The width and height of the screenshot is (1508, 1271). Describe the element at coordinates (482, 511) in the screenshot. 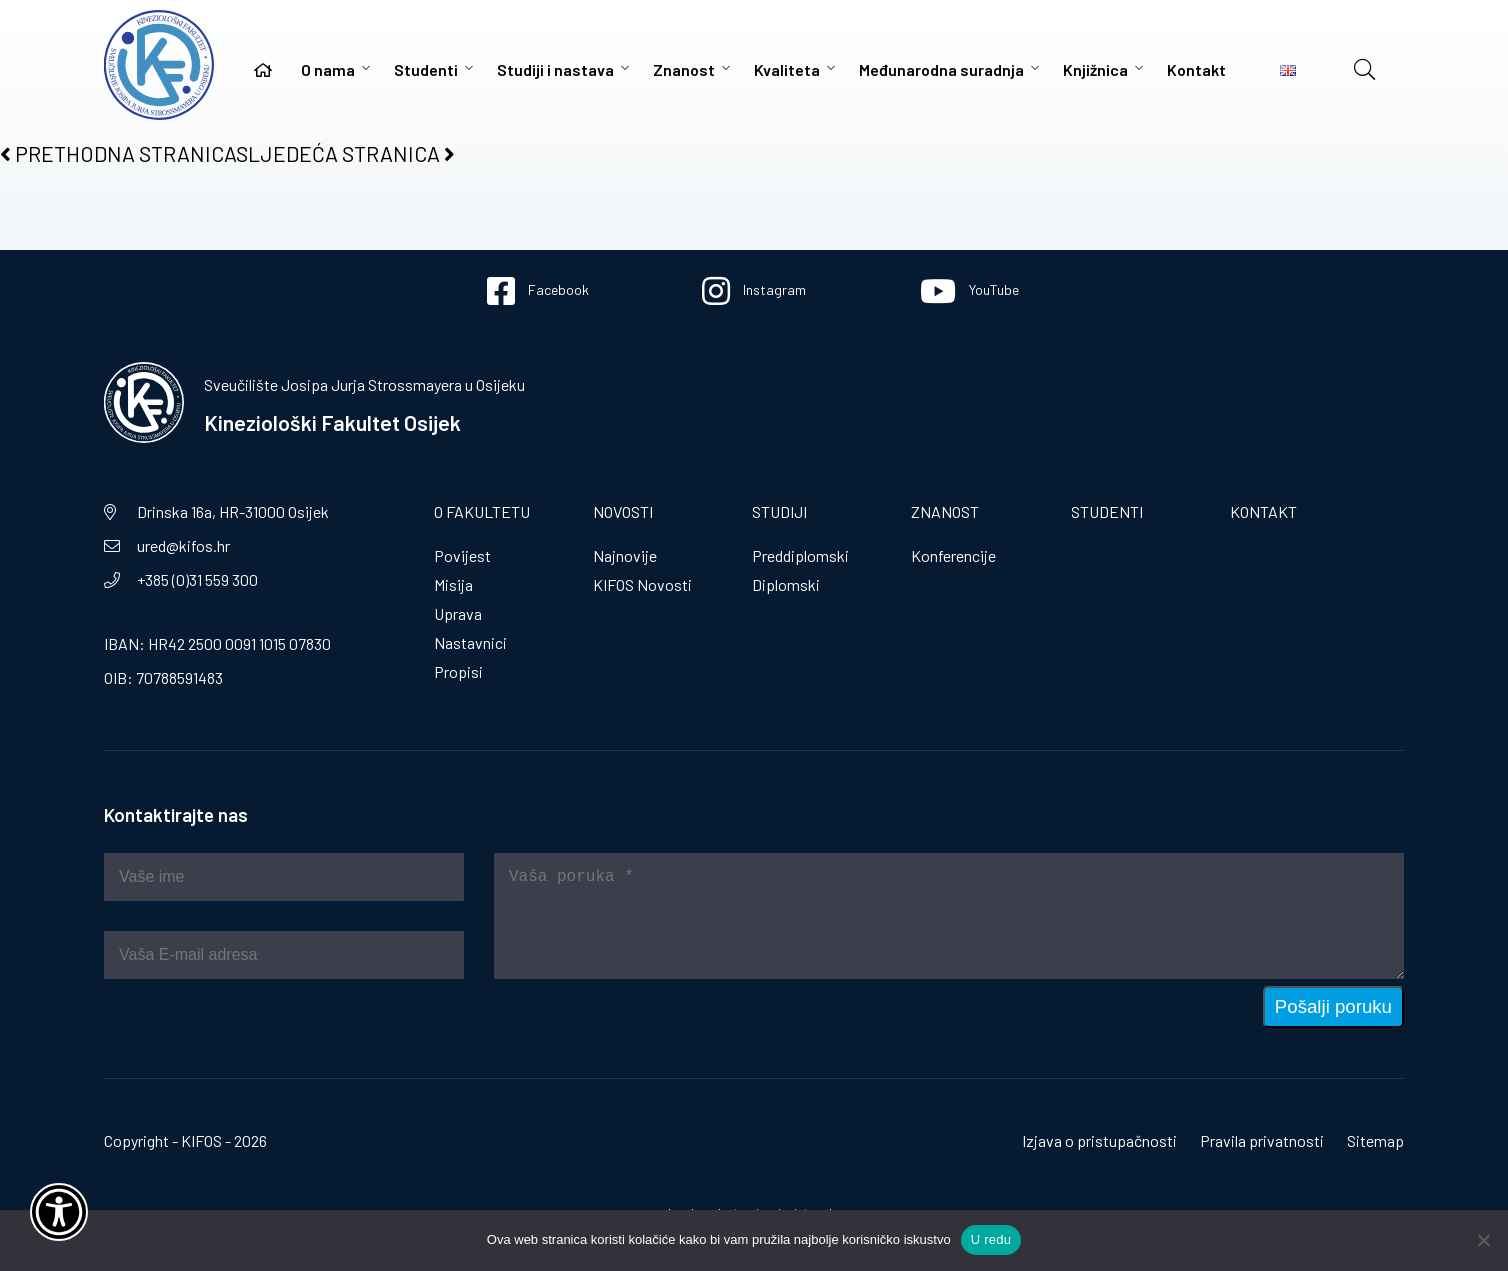

I see `O fakultetu` at that location.